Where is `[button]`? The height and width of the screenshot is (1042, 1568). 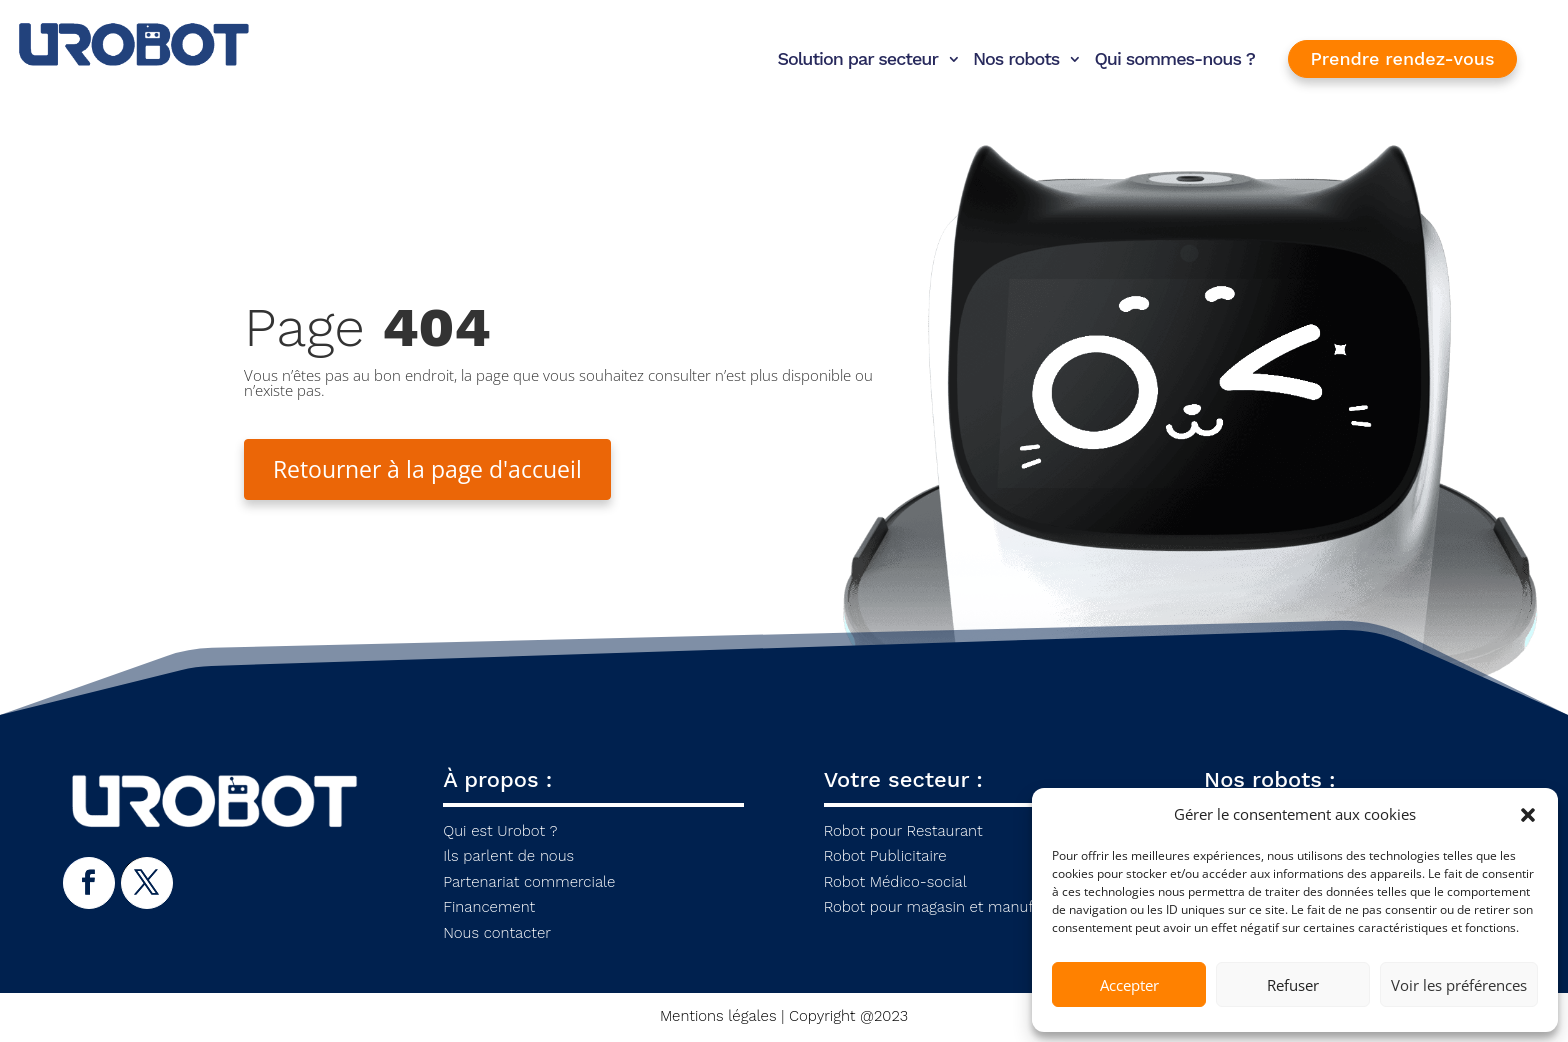
[button] is located at coordinates (1528, 815).